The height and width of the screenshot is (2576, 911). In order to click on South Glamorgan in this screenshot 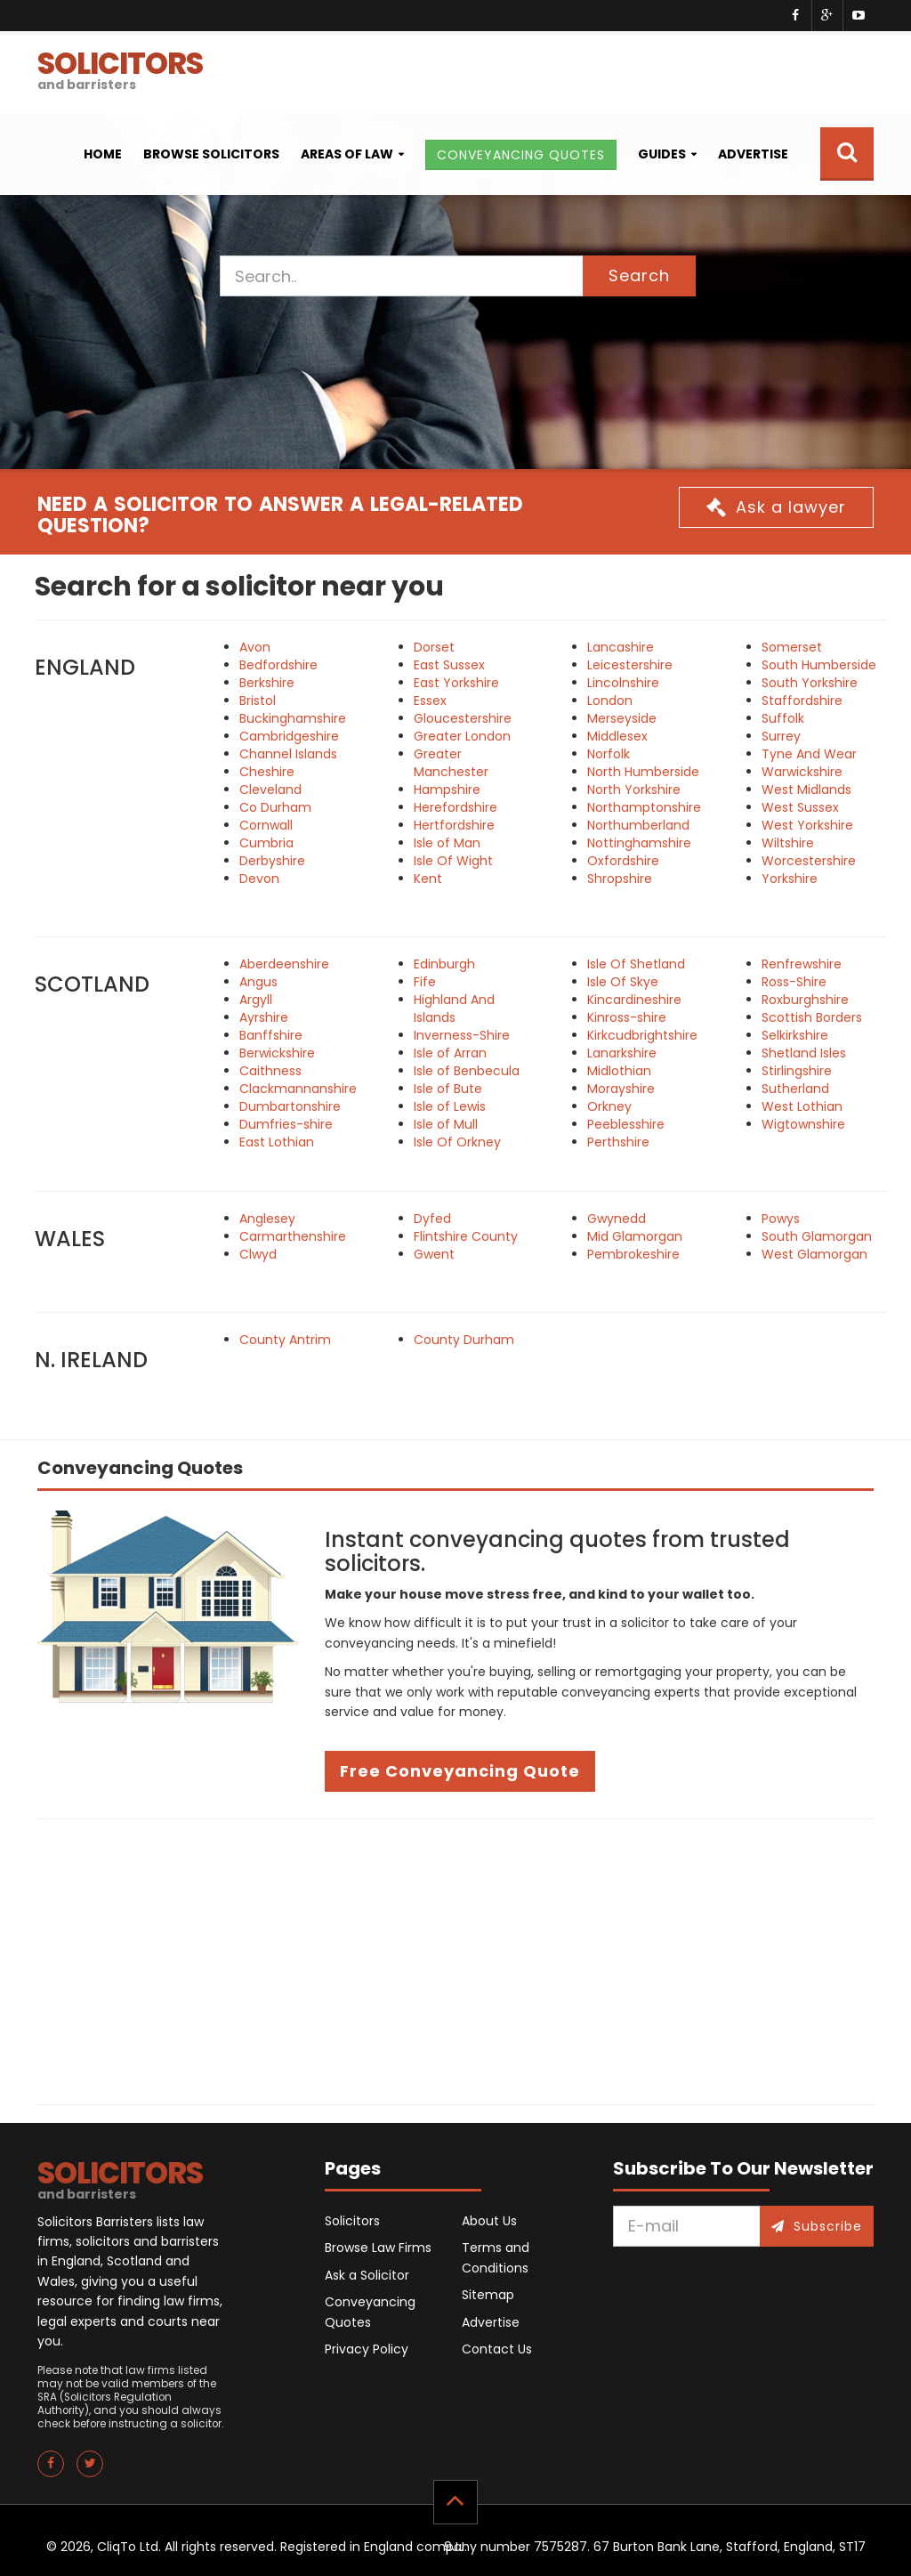, I will do `click(817, 1236)`.